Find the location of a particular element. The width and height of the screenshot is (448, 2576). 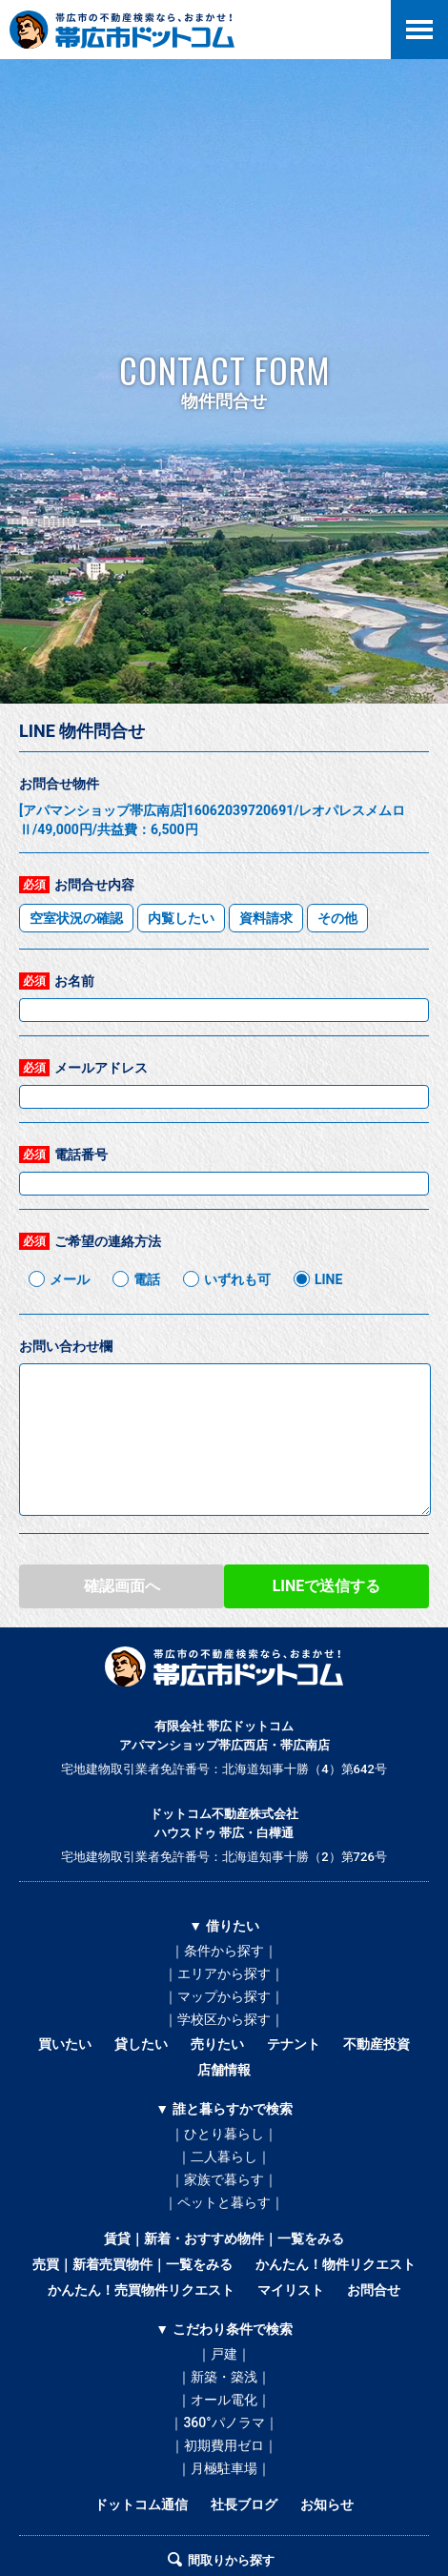

不動産投資 is located at coordinates (376, 2044).